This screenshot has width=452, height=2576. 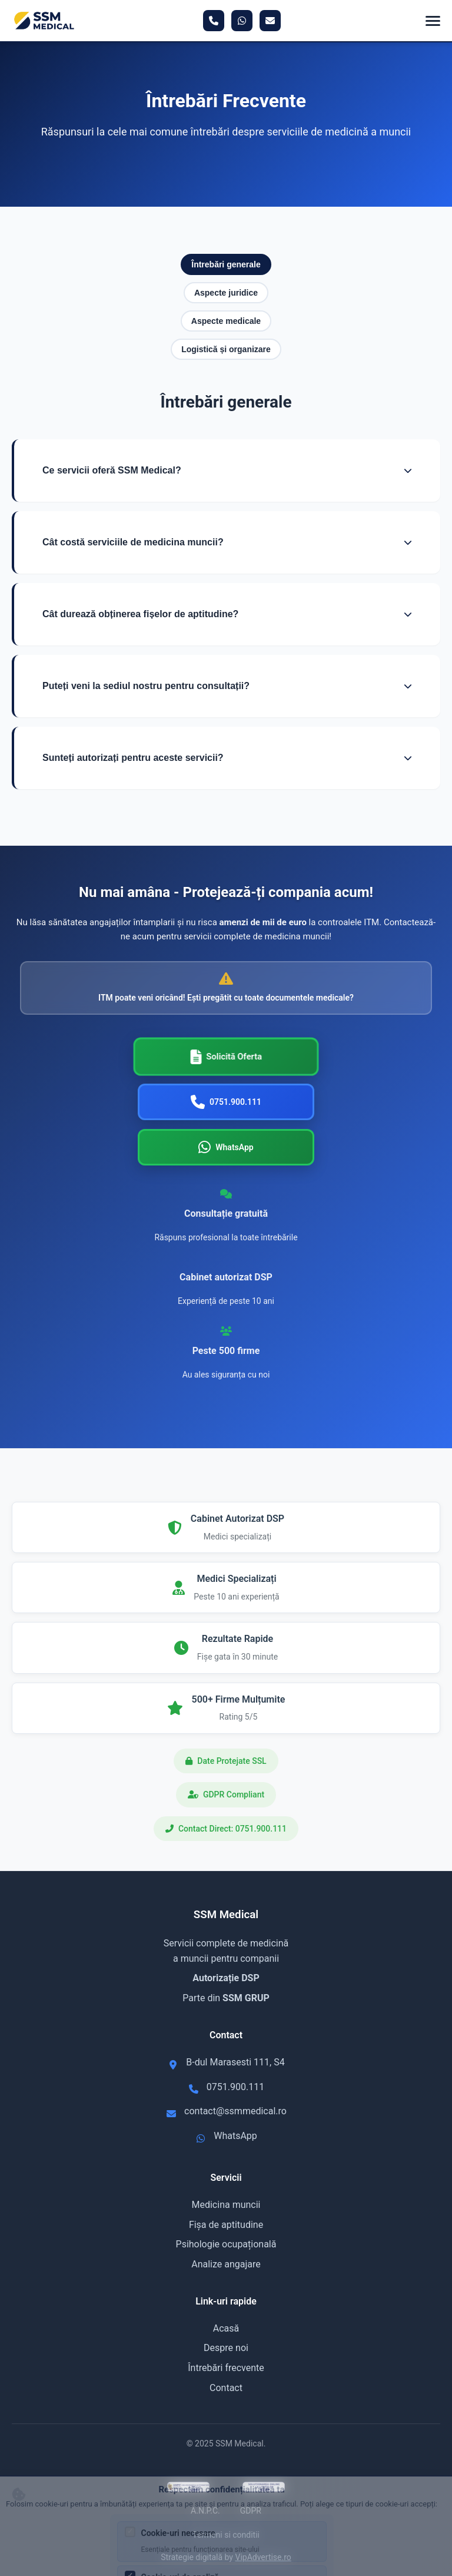 I want to click on A.N.P.C., so click(x=205, y=2510).